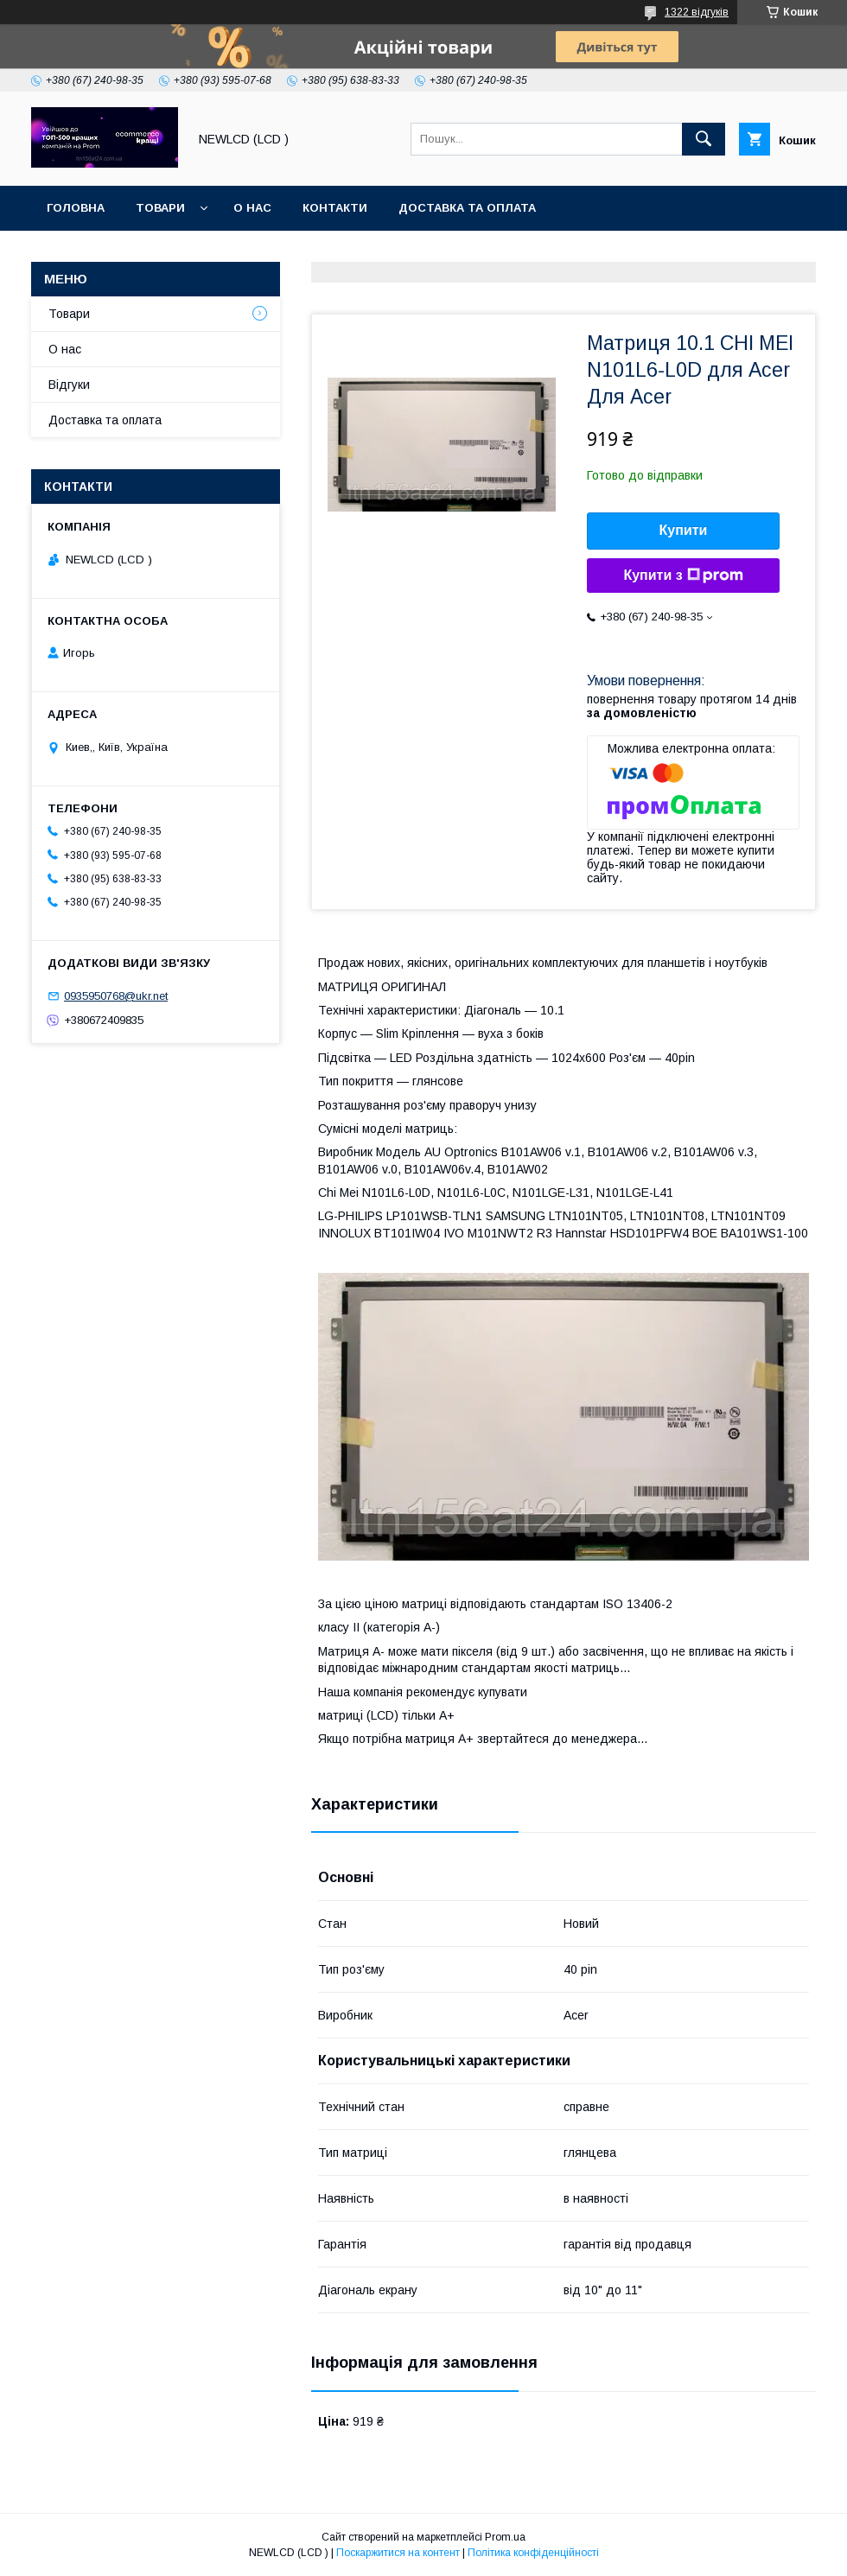 This screenshot has width=847, height=2576. What do you see at coordinates (160, 207) in the screenshot?
I see `Товари` at bounding box center [160, 207].